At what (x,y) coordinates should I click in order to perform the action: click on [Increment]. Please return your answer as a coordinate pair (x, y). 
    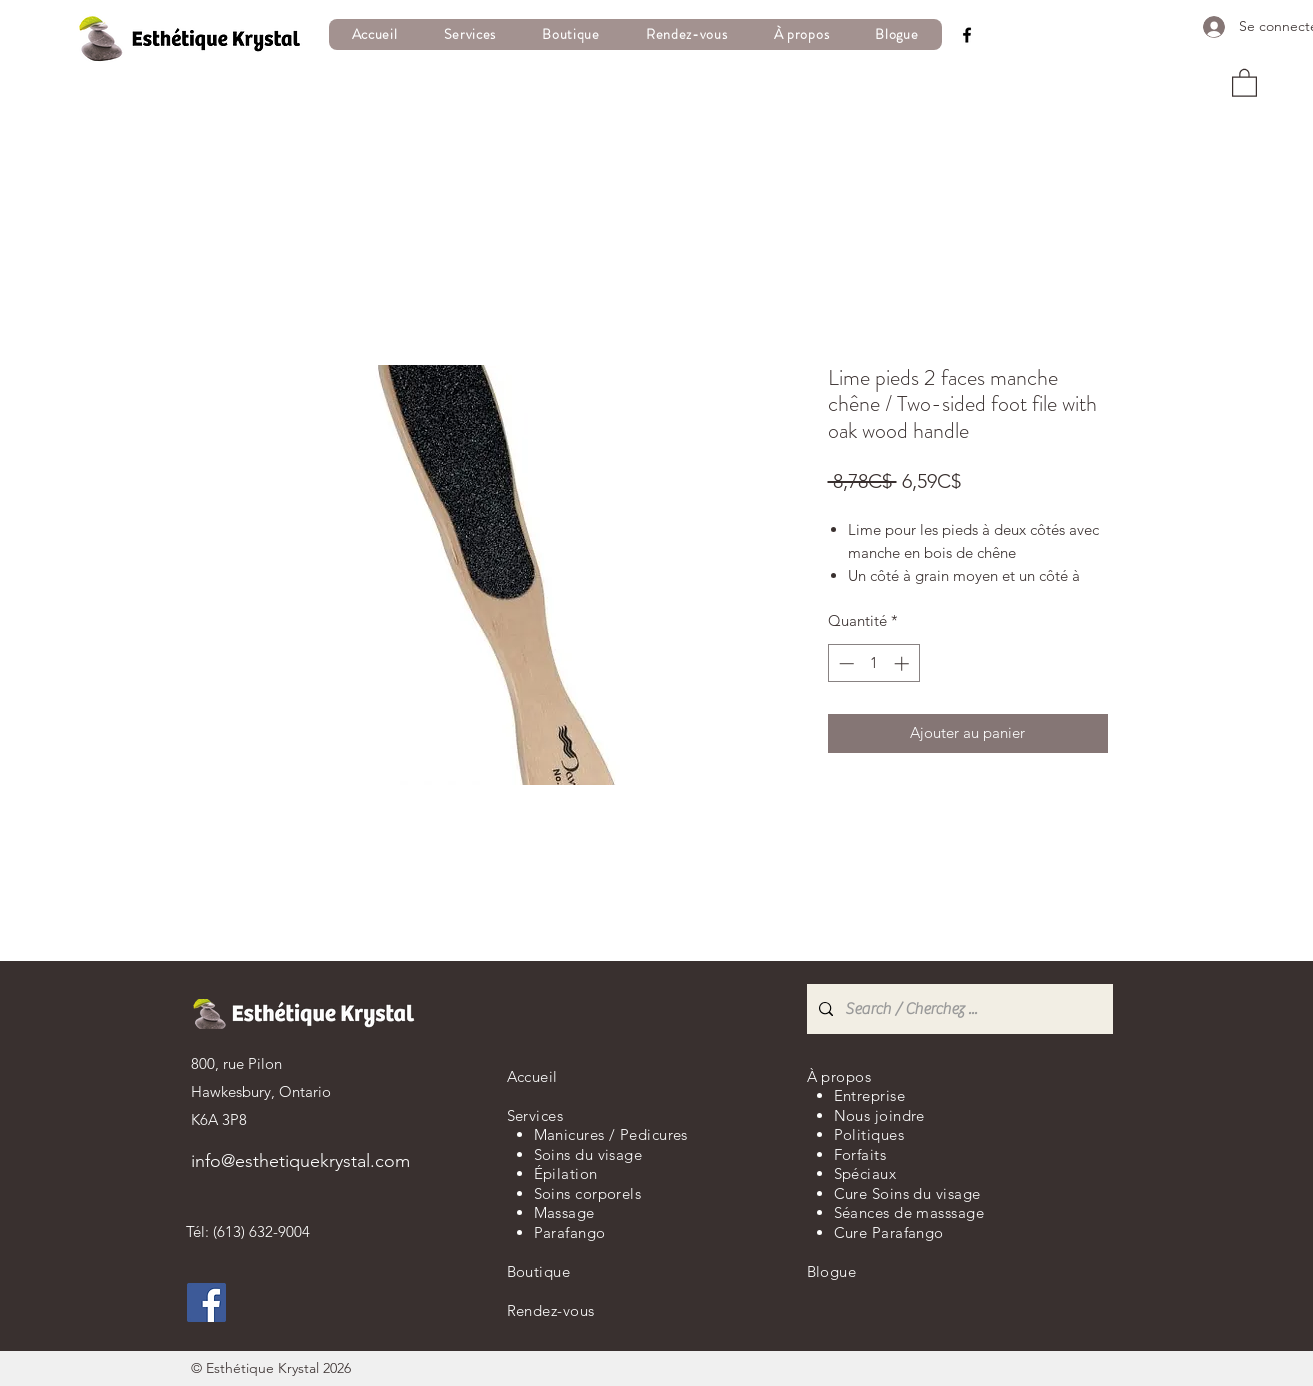
    Looking at the image, I should click on (903, 663).